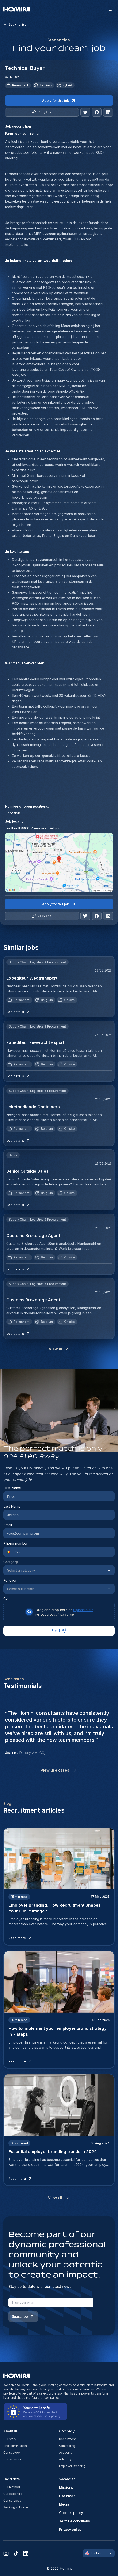  I want to click on The Homini team, so click(15, 2446).